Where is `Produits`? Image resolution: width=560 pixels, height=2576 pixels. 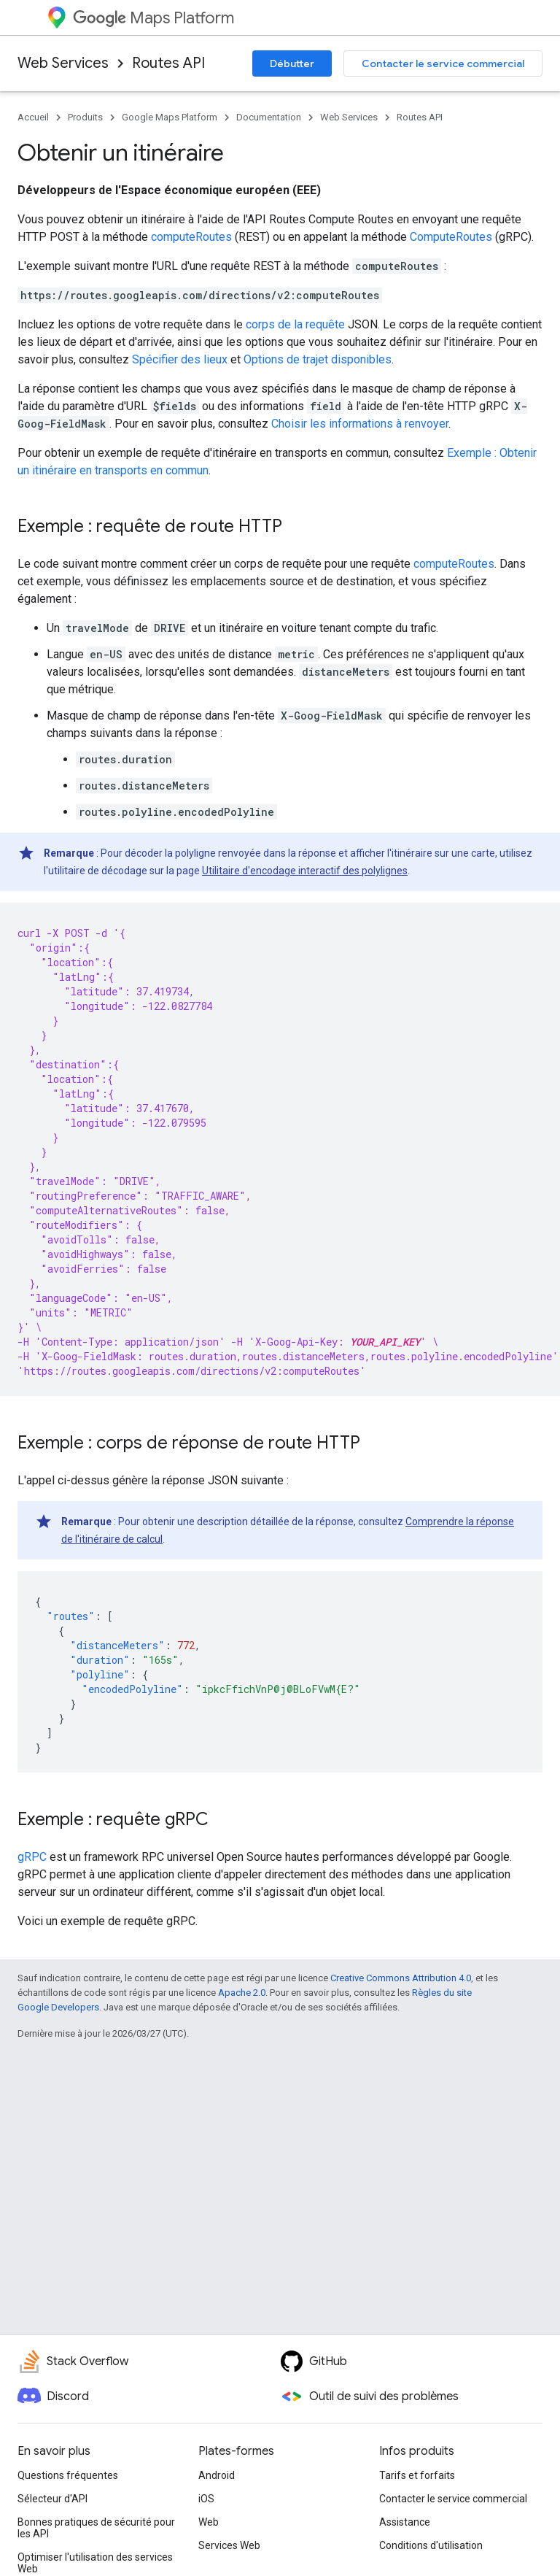 Produits is located at coordinates (85, 117).